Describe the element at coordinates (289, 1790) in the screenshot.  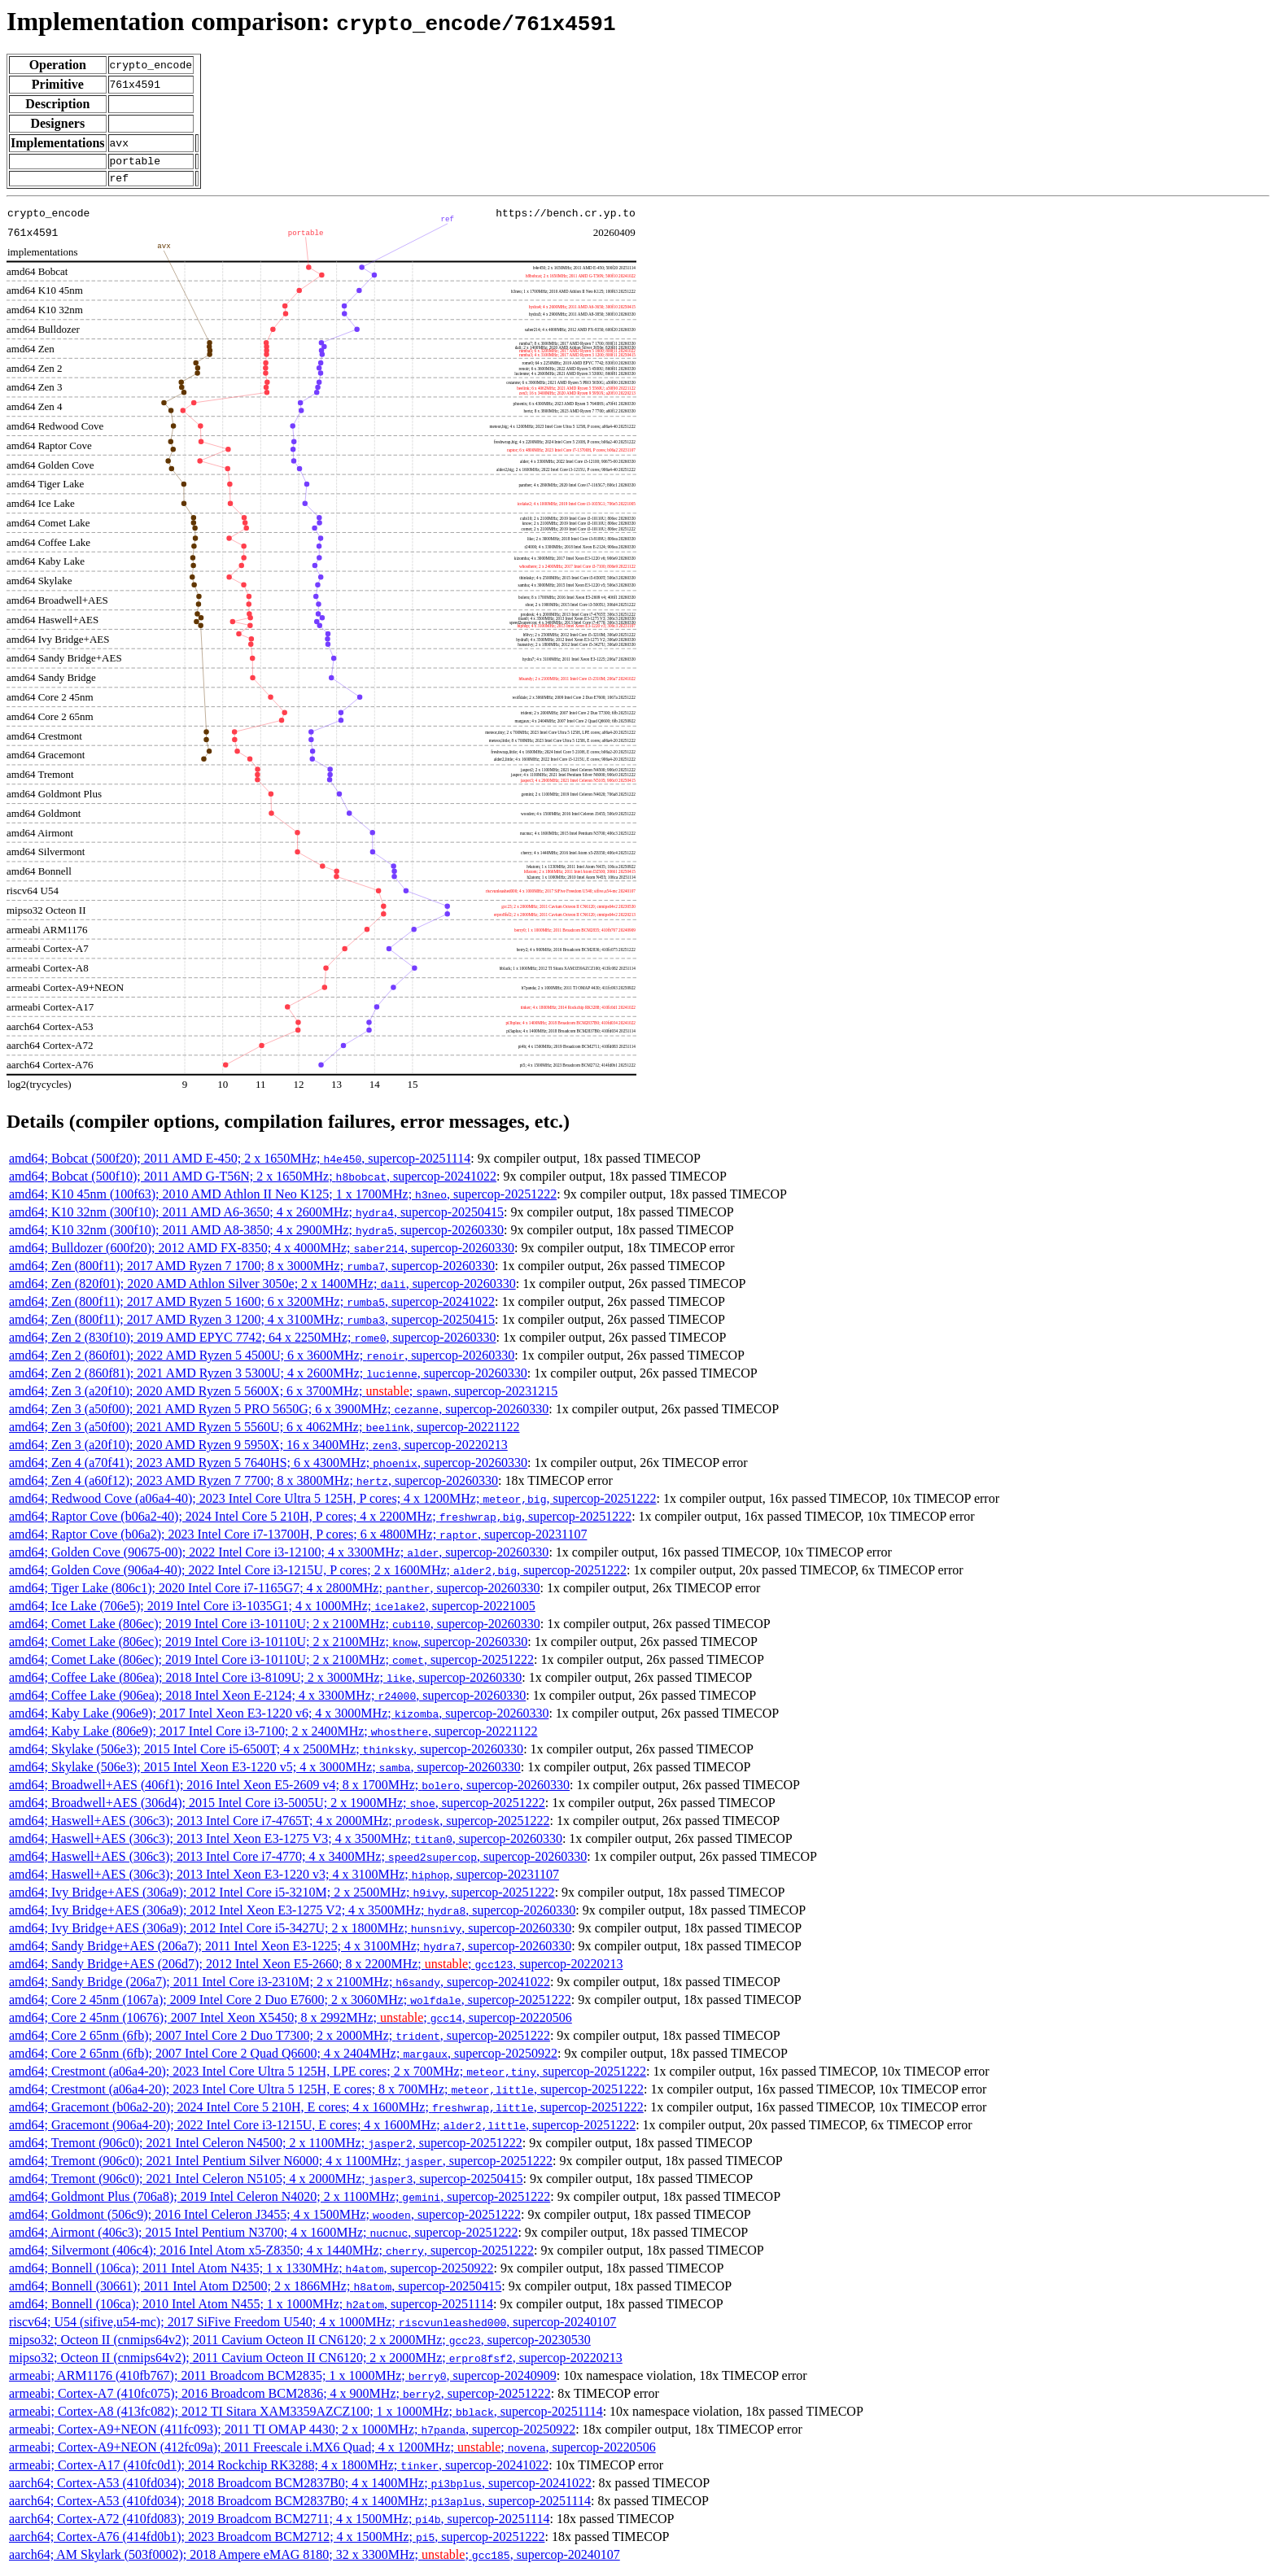
I see `amd64; Broadwell+AES (406f1); 2016 Intel Xeon E5-2609 v4; 8 x 1700MHz; , supercop-20260330` at that location.